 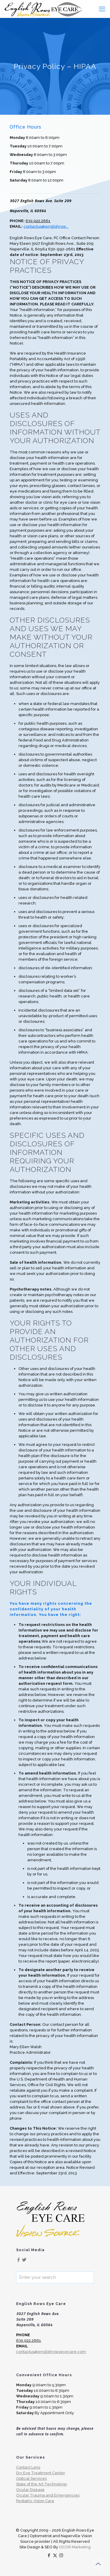 What do you see at coordinates (41, 2484) in the screenshot?
I see `State of the Art Technology` at bounding box center [41, 2484].